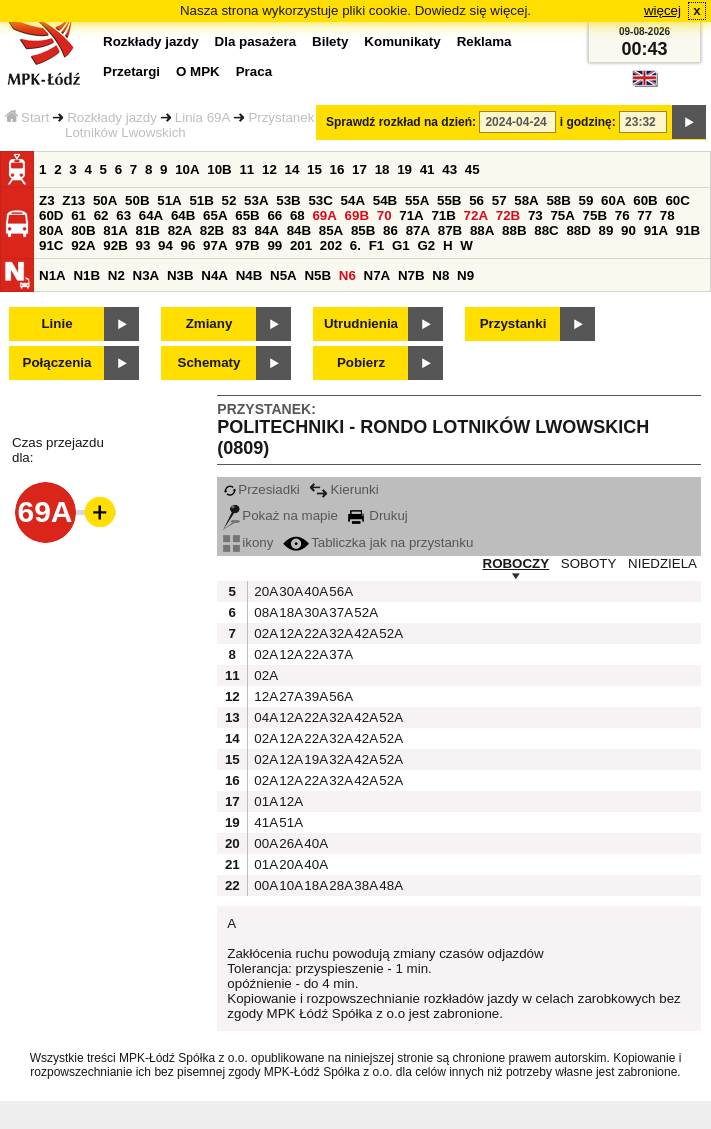  Describe the element at coordinates (339, 591) in the screenshot. I see `56A` at that location.